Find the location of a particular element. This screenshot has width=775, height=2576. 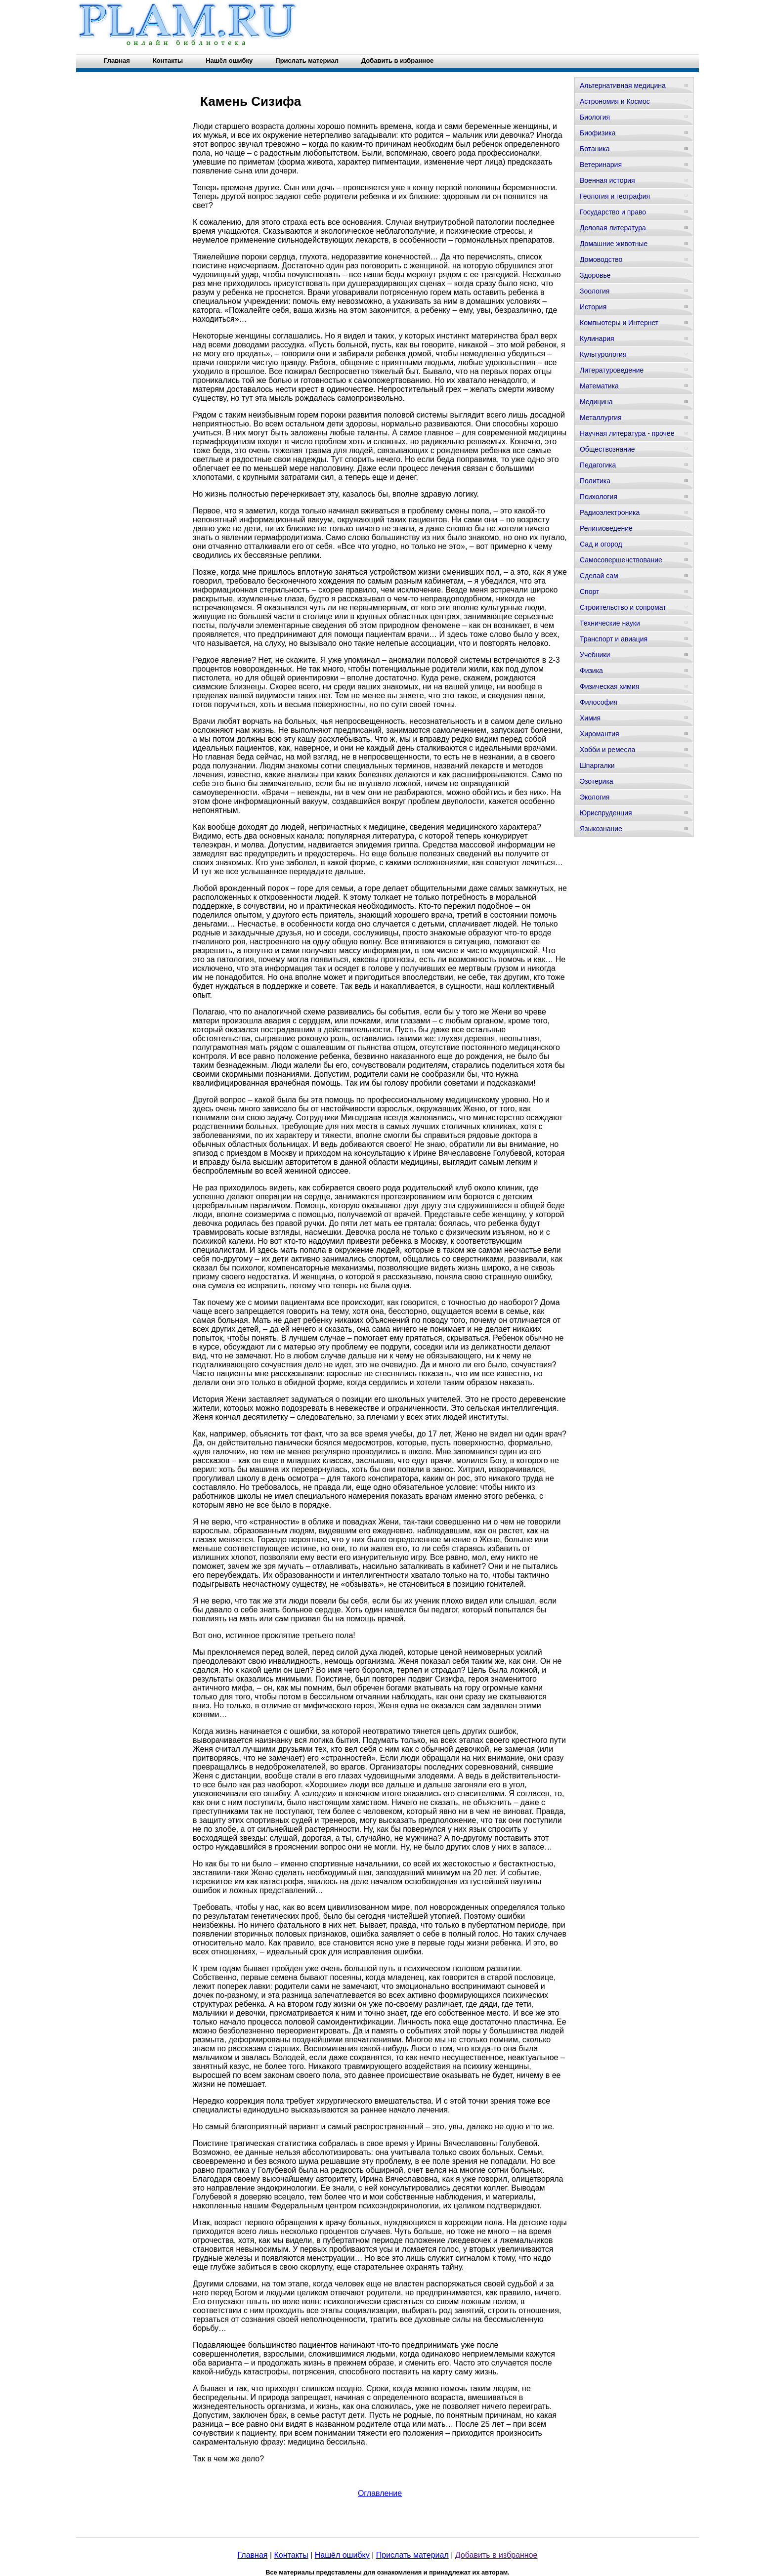

История is located at coordinates (593, 307).